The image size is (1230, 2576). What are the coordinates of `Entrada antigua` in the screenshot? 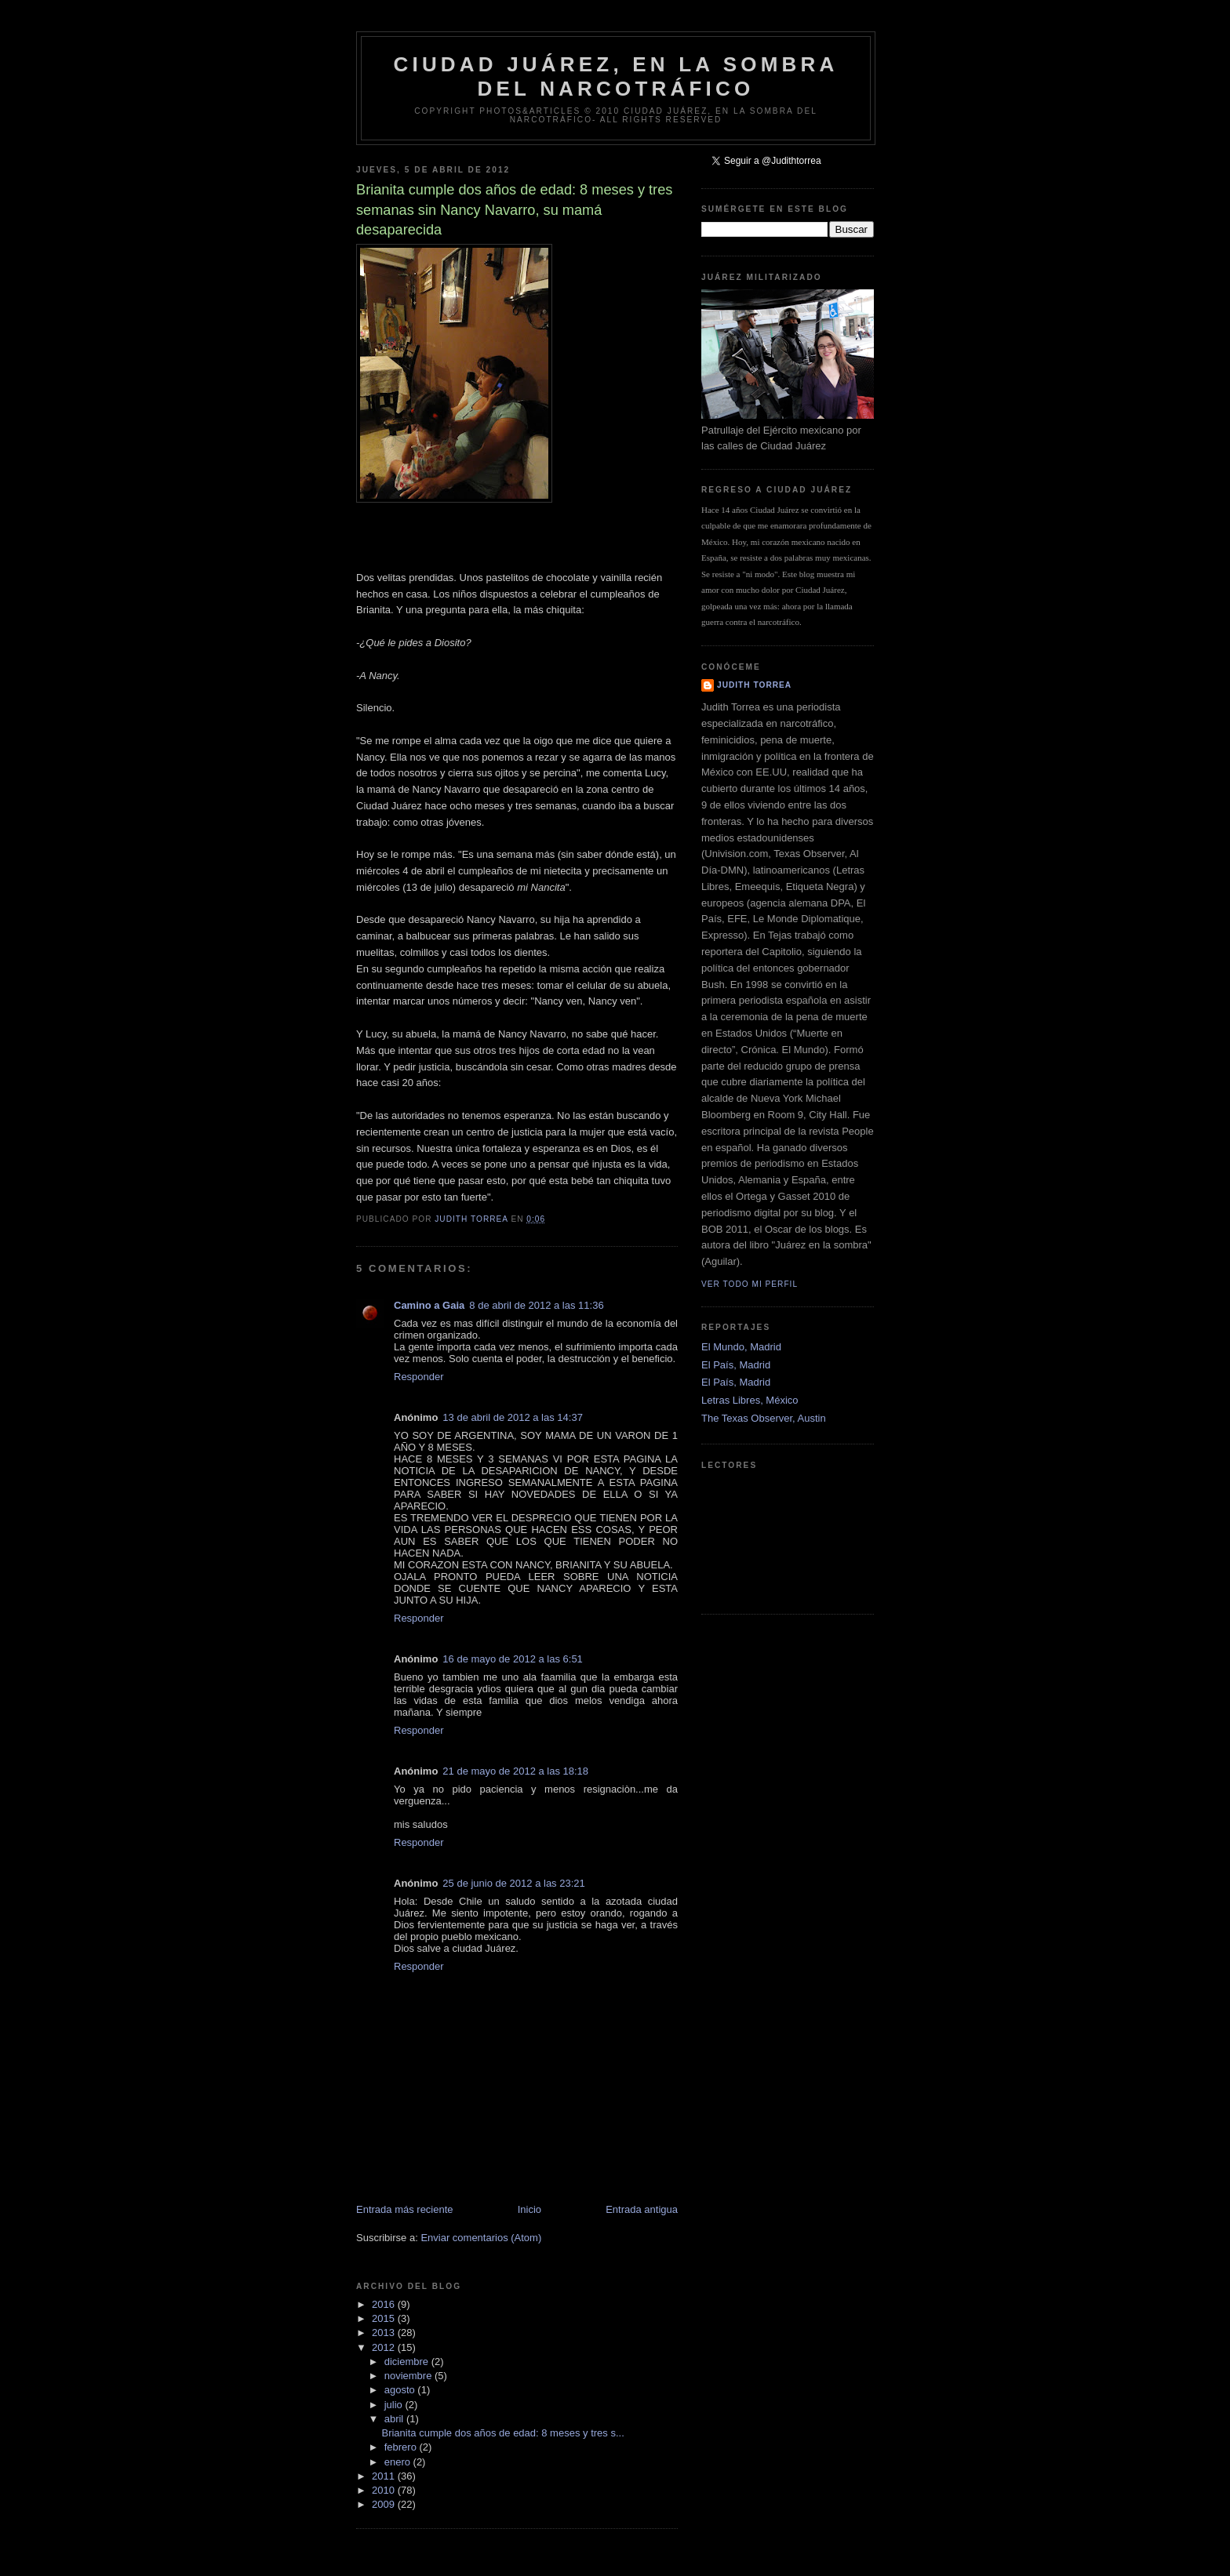 It's located at (642, 2209).